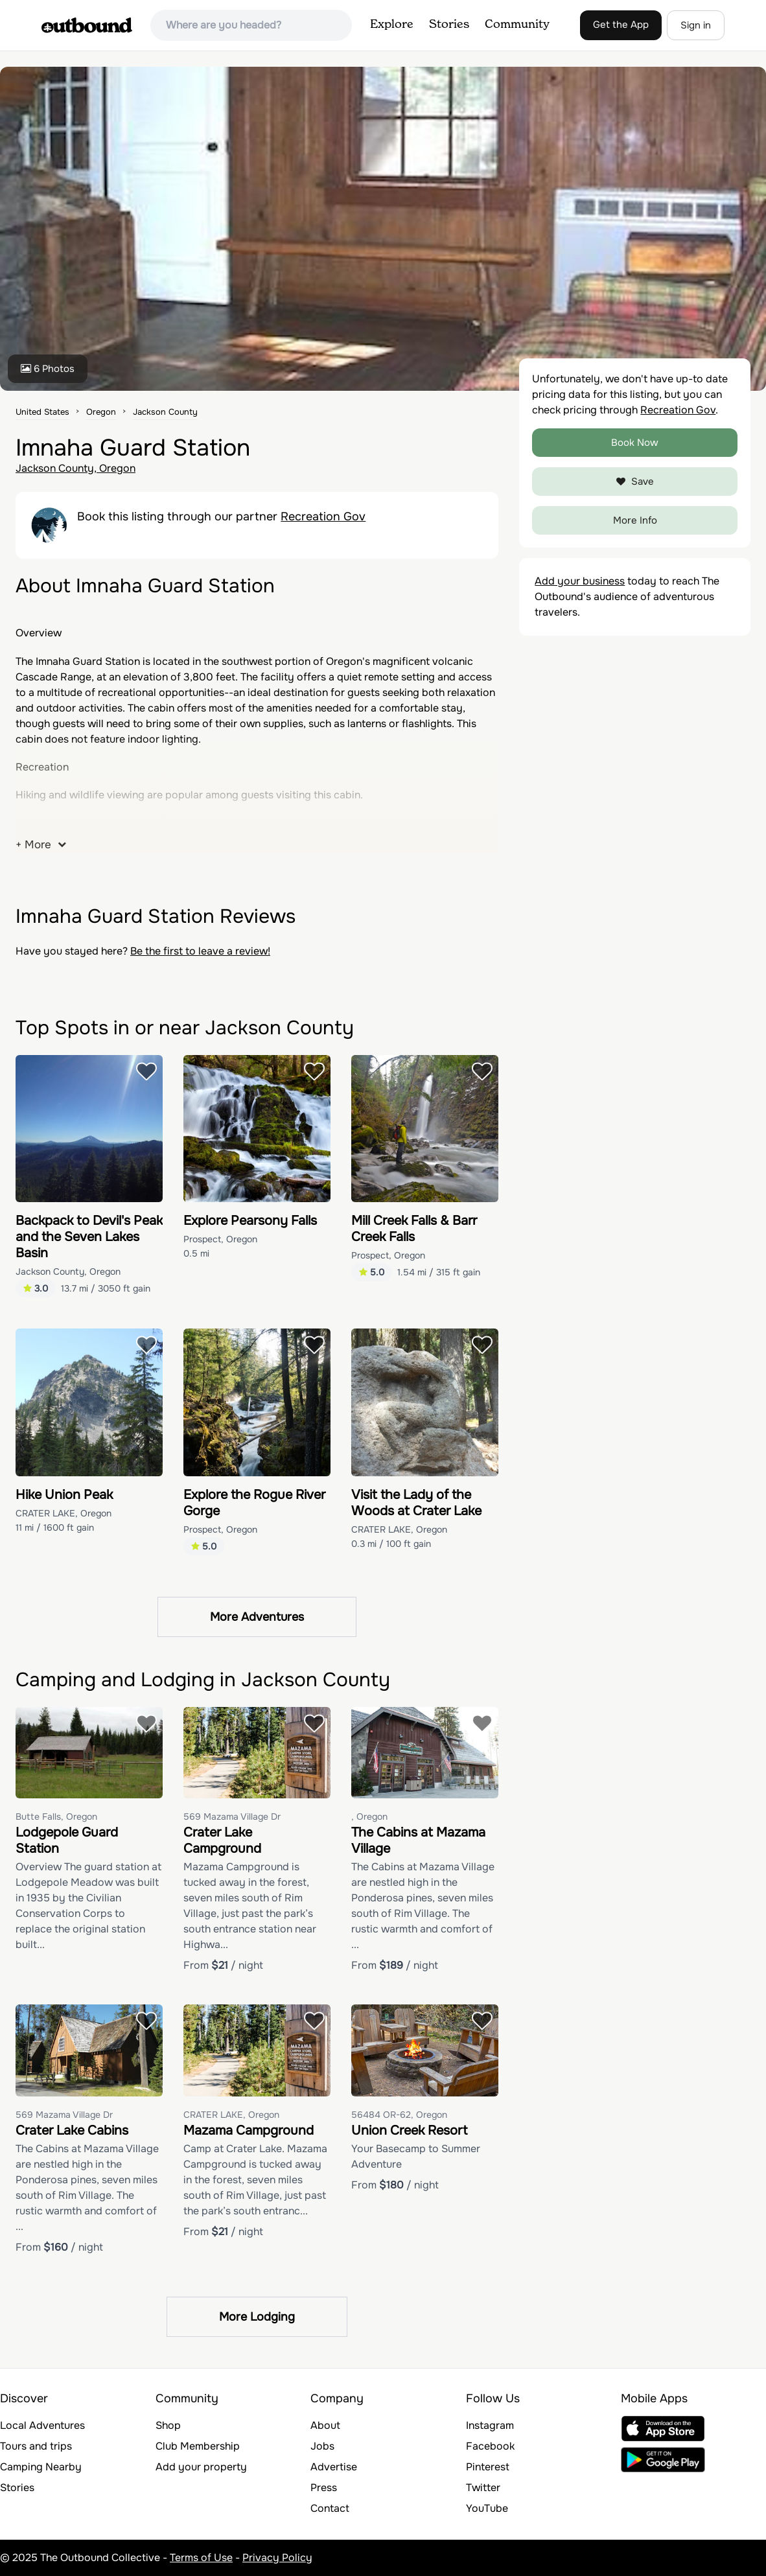 The width and height of the screenshot is (766, 2576). What do you see at coordinates (323, 2487) in the screenshot?
I see `Press` at bounding box center [323, 2487].